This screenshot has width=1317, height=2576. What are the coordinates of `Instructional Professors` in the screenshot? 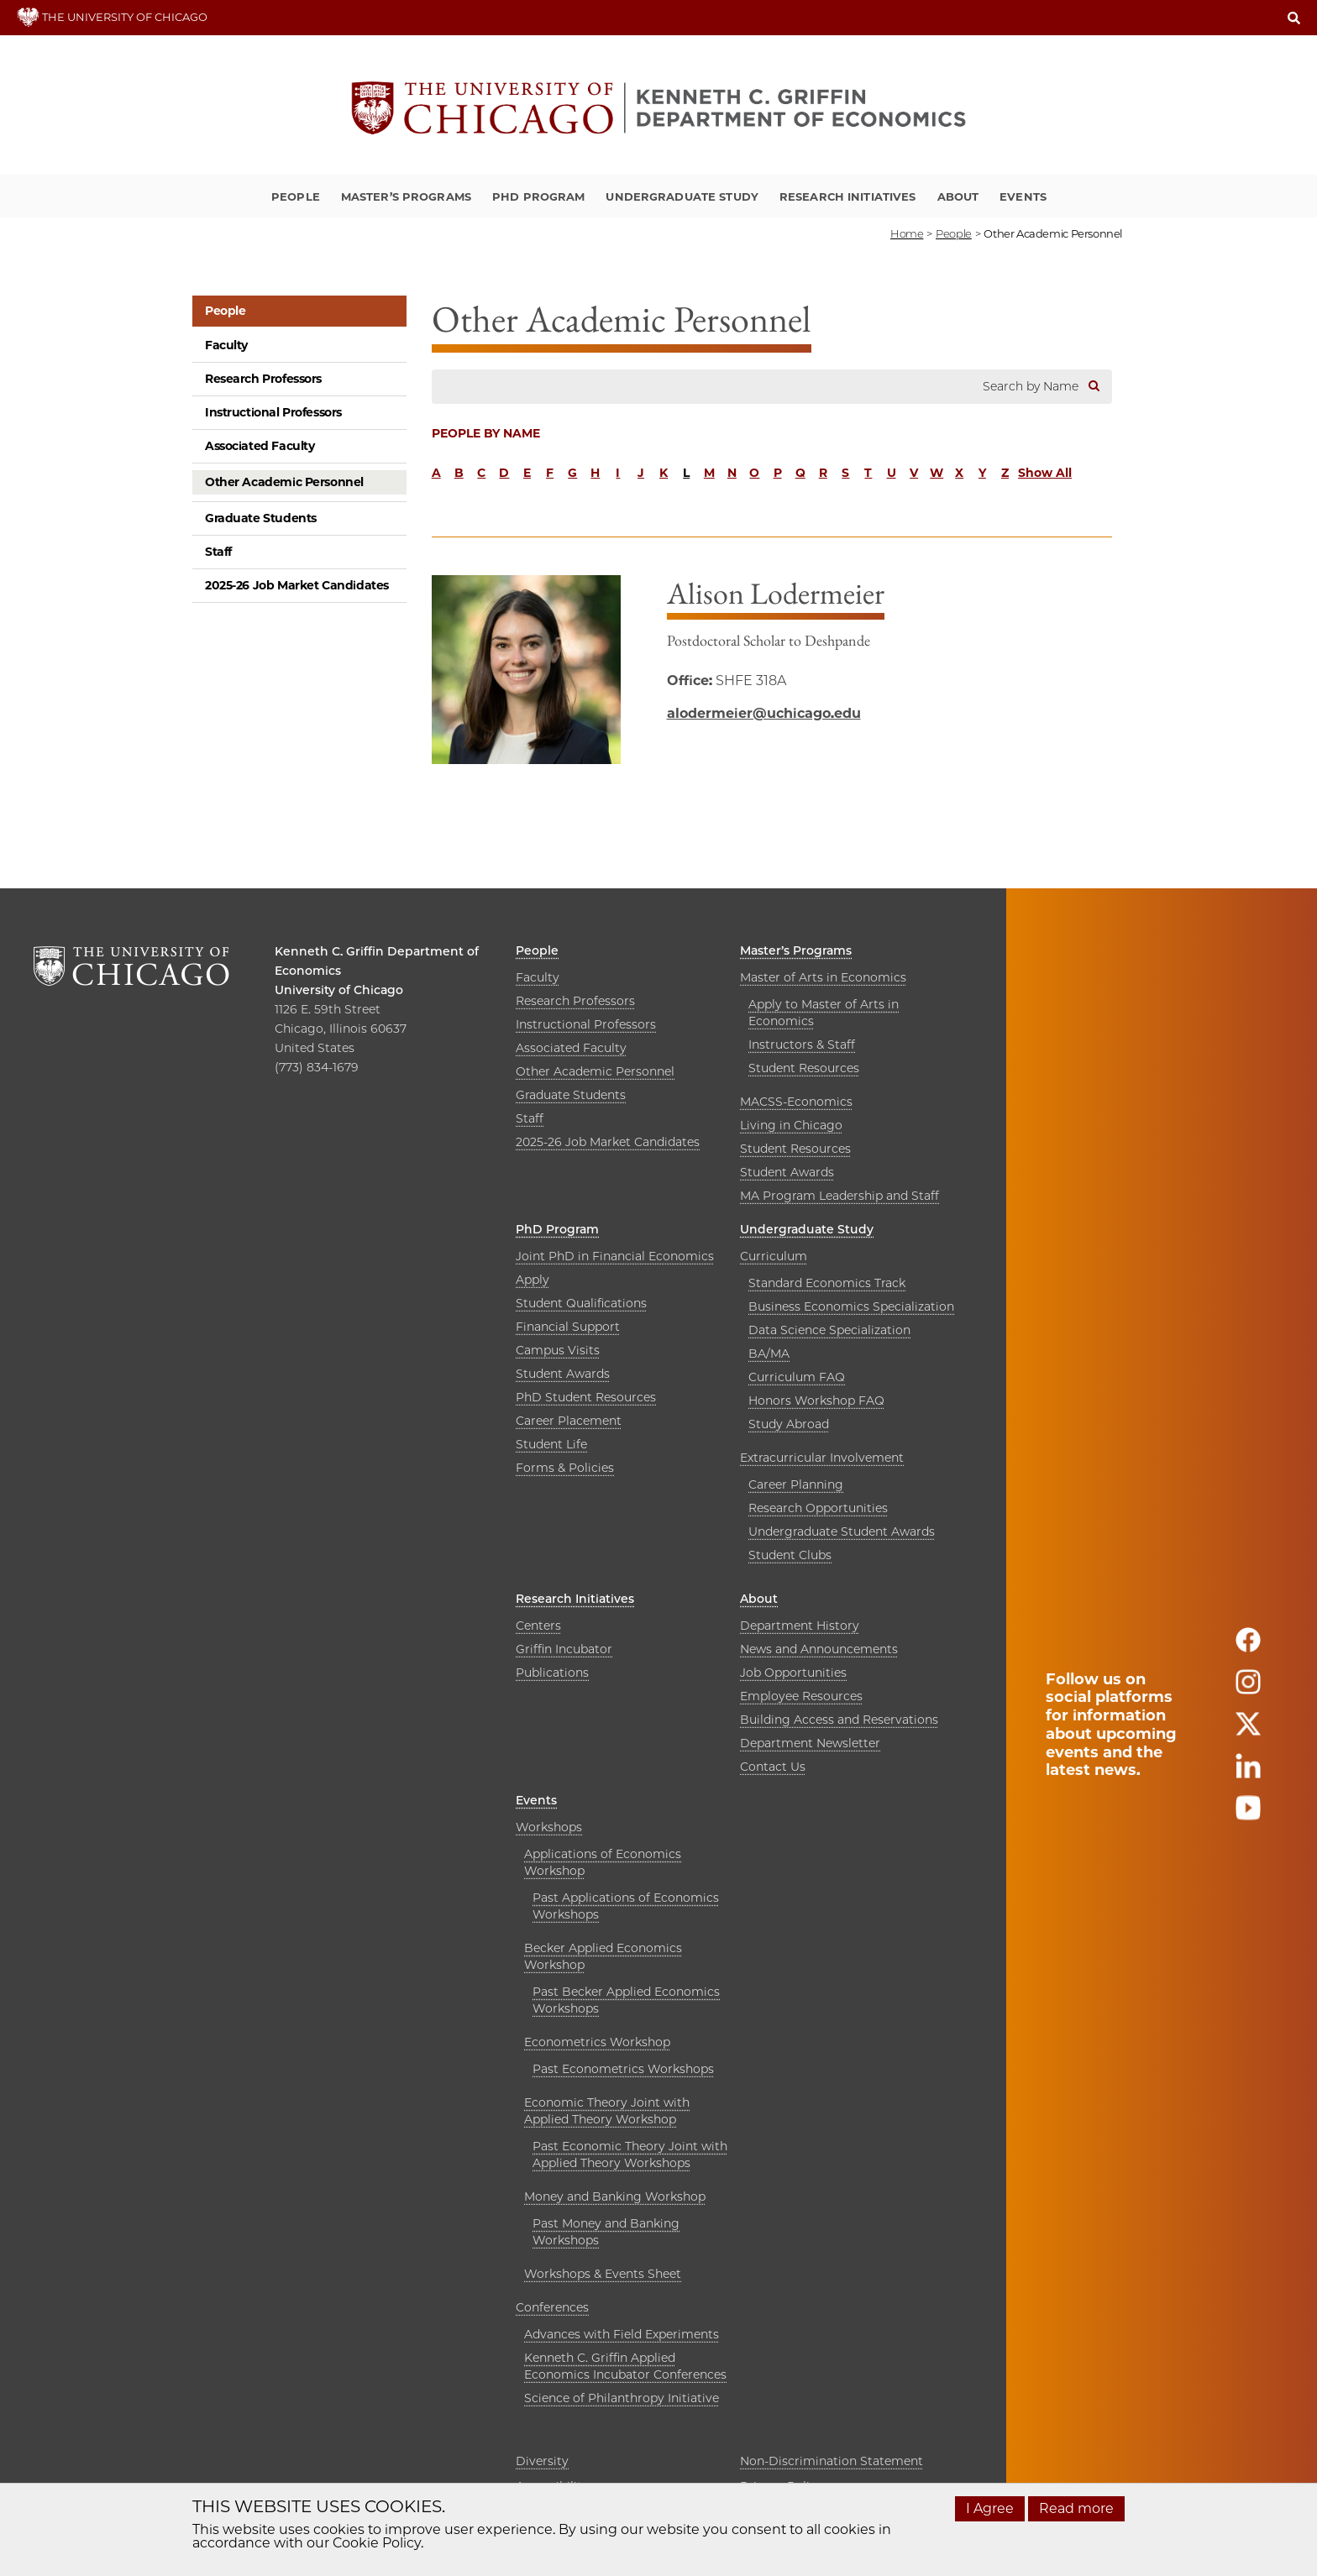 It's located at (273, 412).